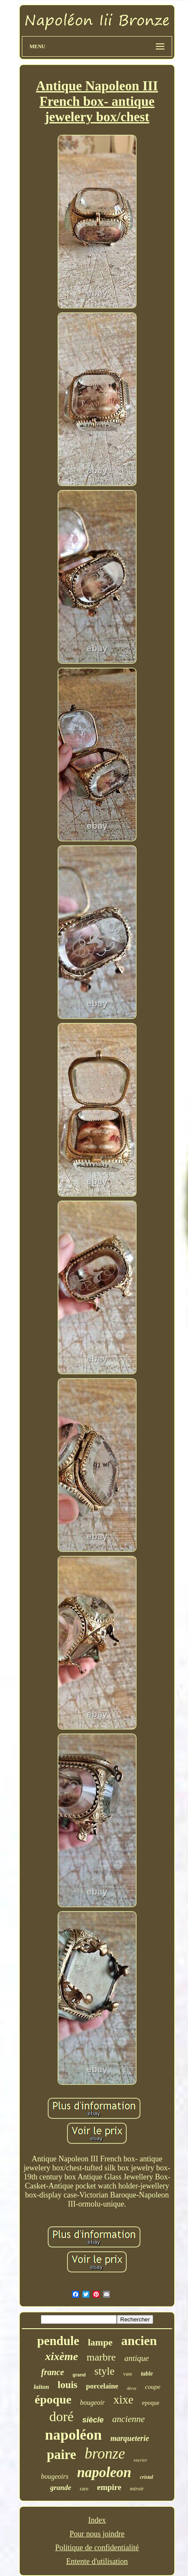 The height and width of the screenshot is (2576, 188). What do you see at coordinates (147, 2373) in the screenshot?
I see `table` at bounding box center [147, 2373].